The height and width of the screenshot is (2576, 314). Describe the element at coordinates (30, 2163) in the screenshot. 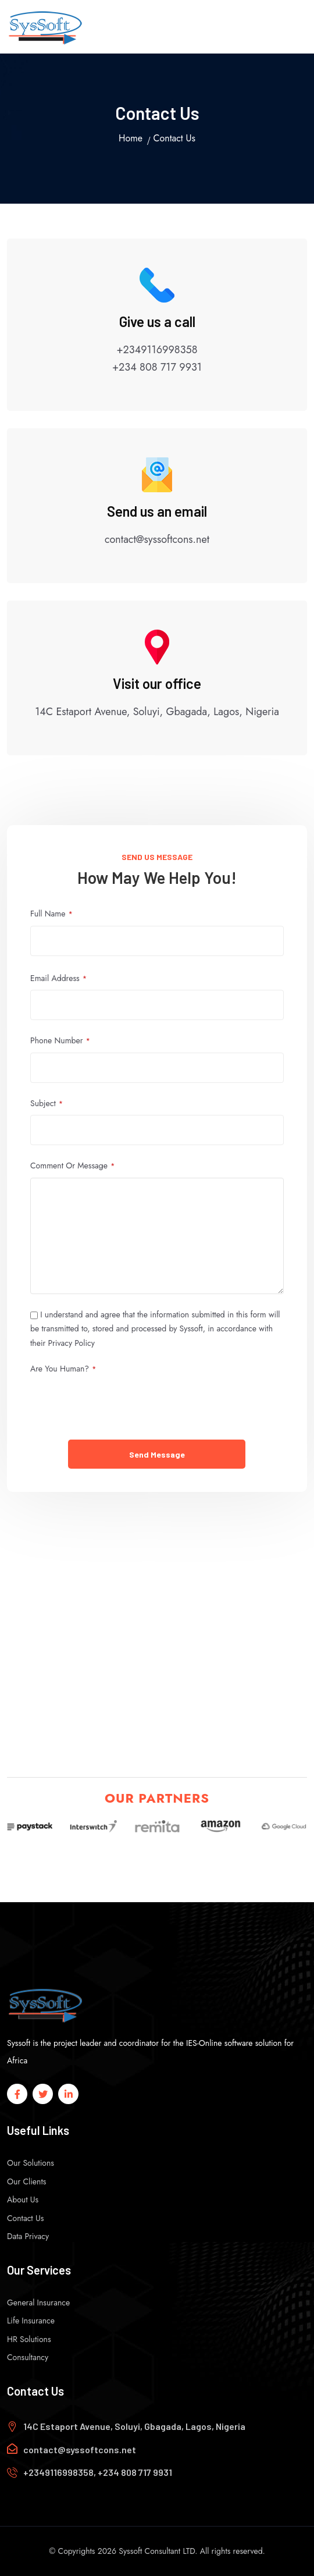

I see `Our Solutions` at that location.